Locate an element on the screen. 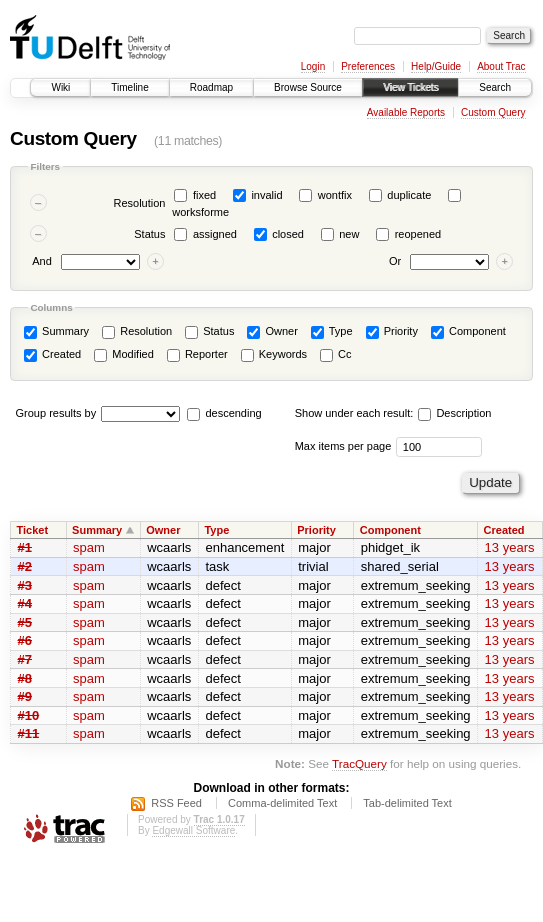  reopened is located at coordinates (418, 234).